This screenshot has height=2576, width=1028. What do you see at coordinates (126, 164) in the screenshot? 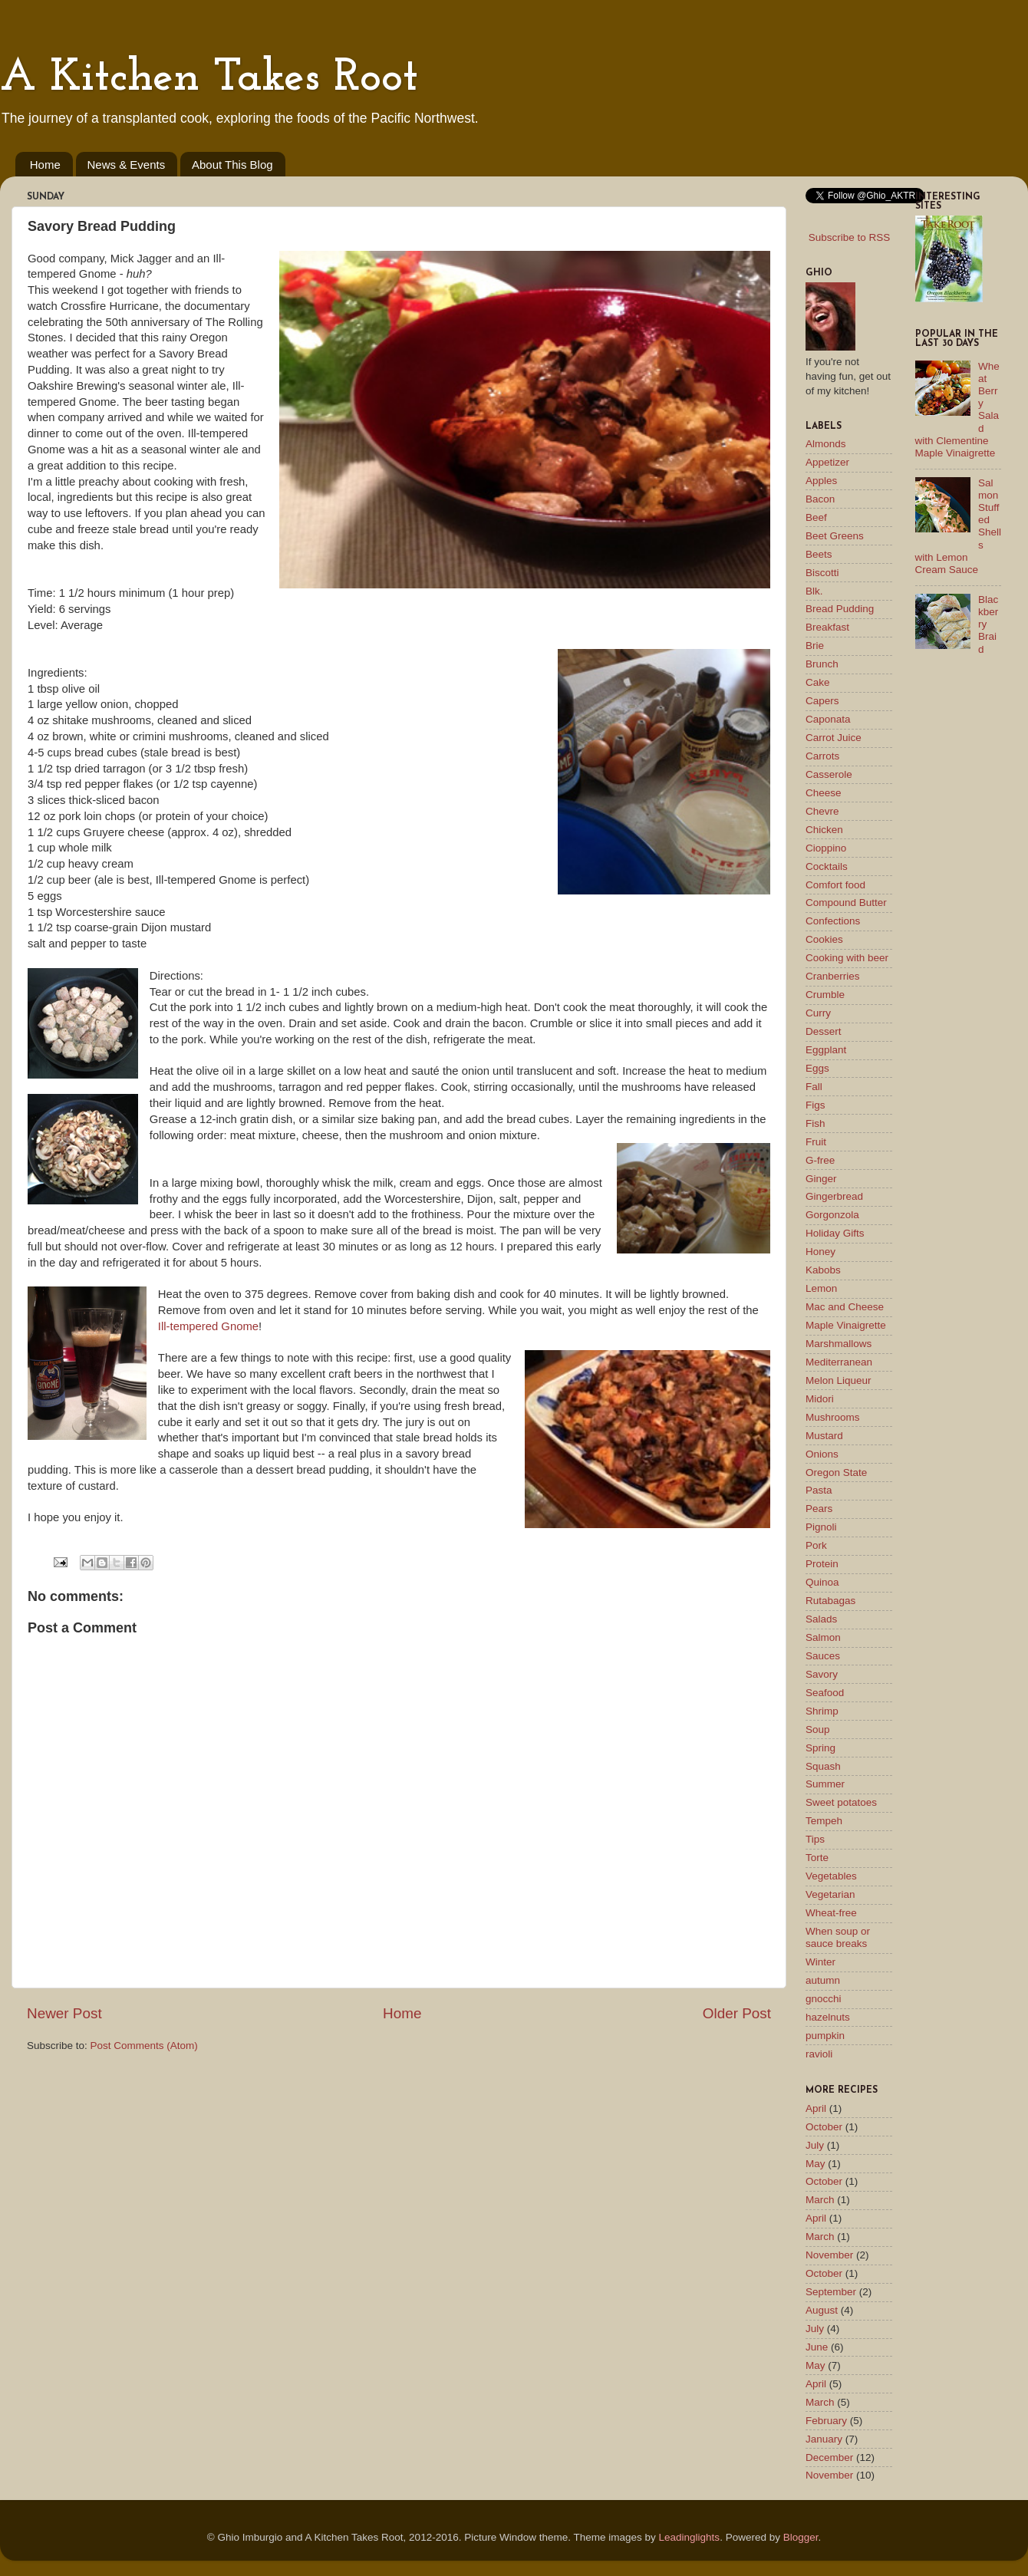
I see `News & Events` at bounding box center [126, 164].